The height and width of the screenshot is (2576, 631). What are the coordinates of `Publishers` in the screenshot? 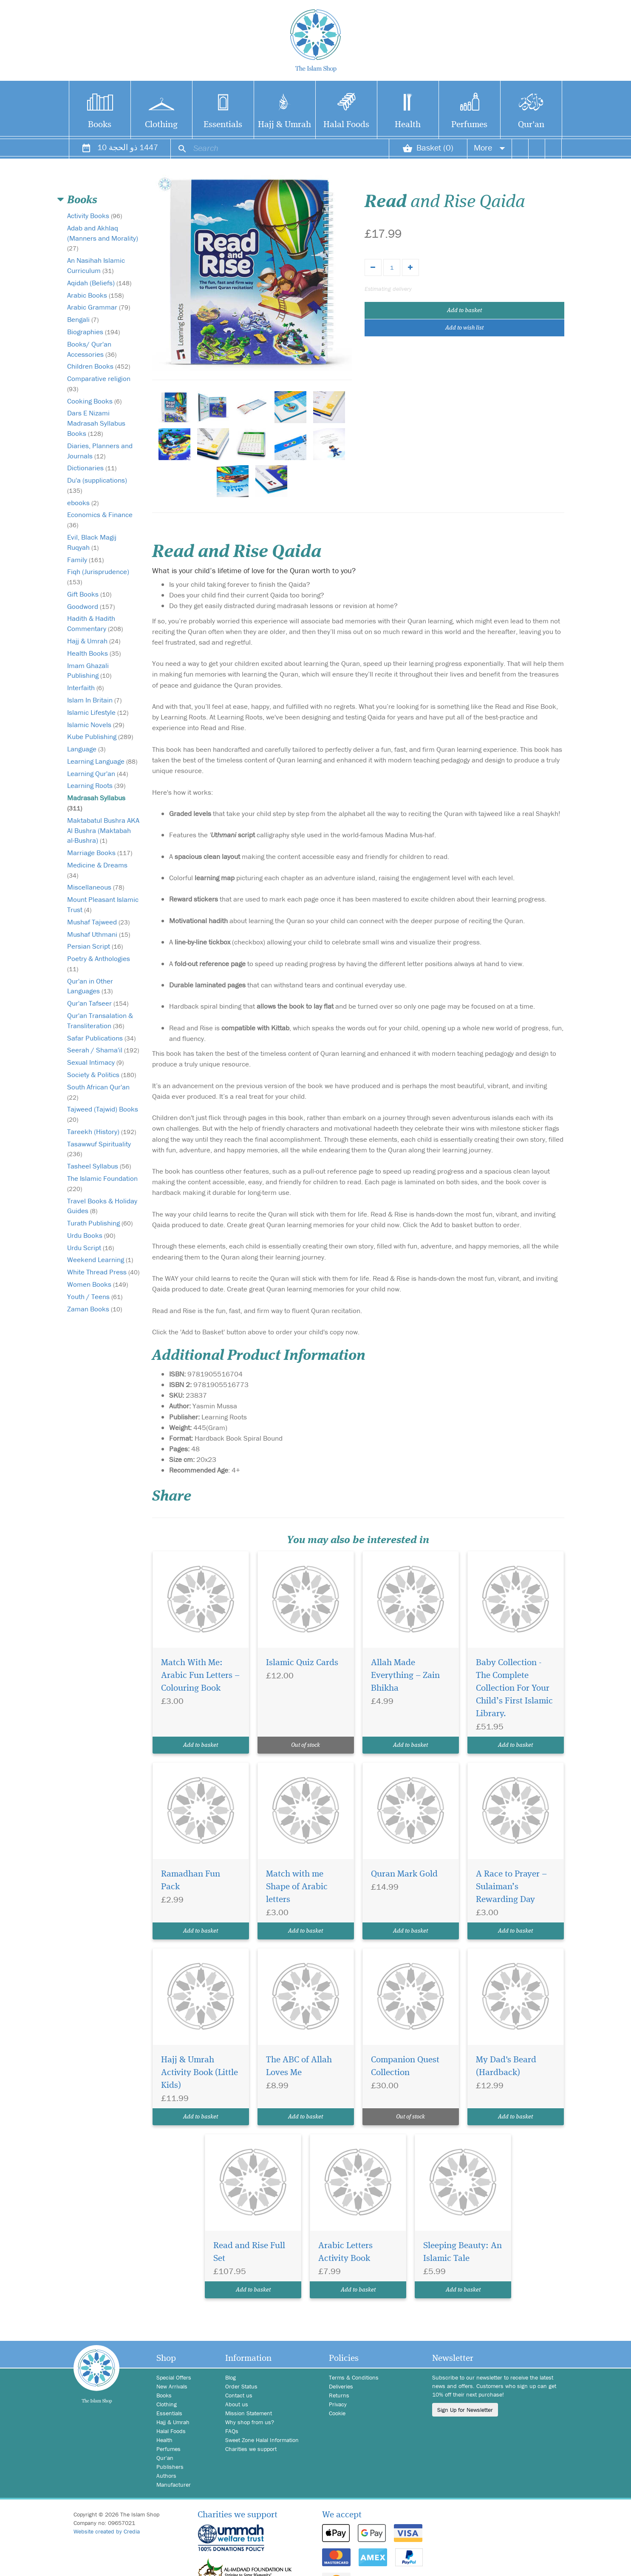 It's located at (170, 2467).